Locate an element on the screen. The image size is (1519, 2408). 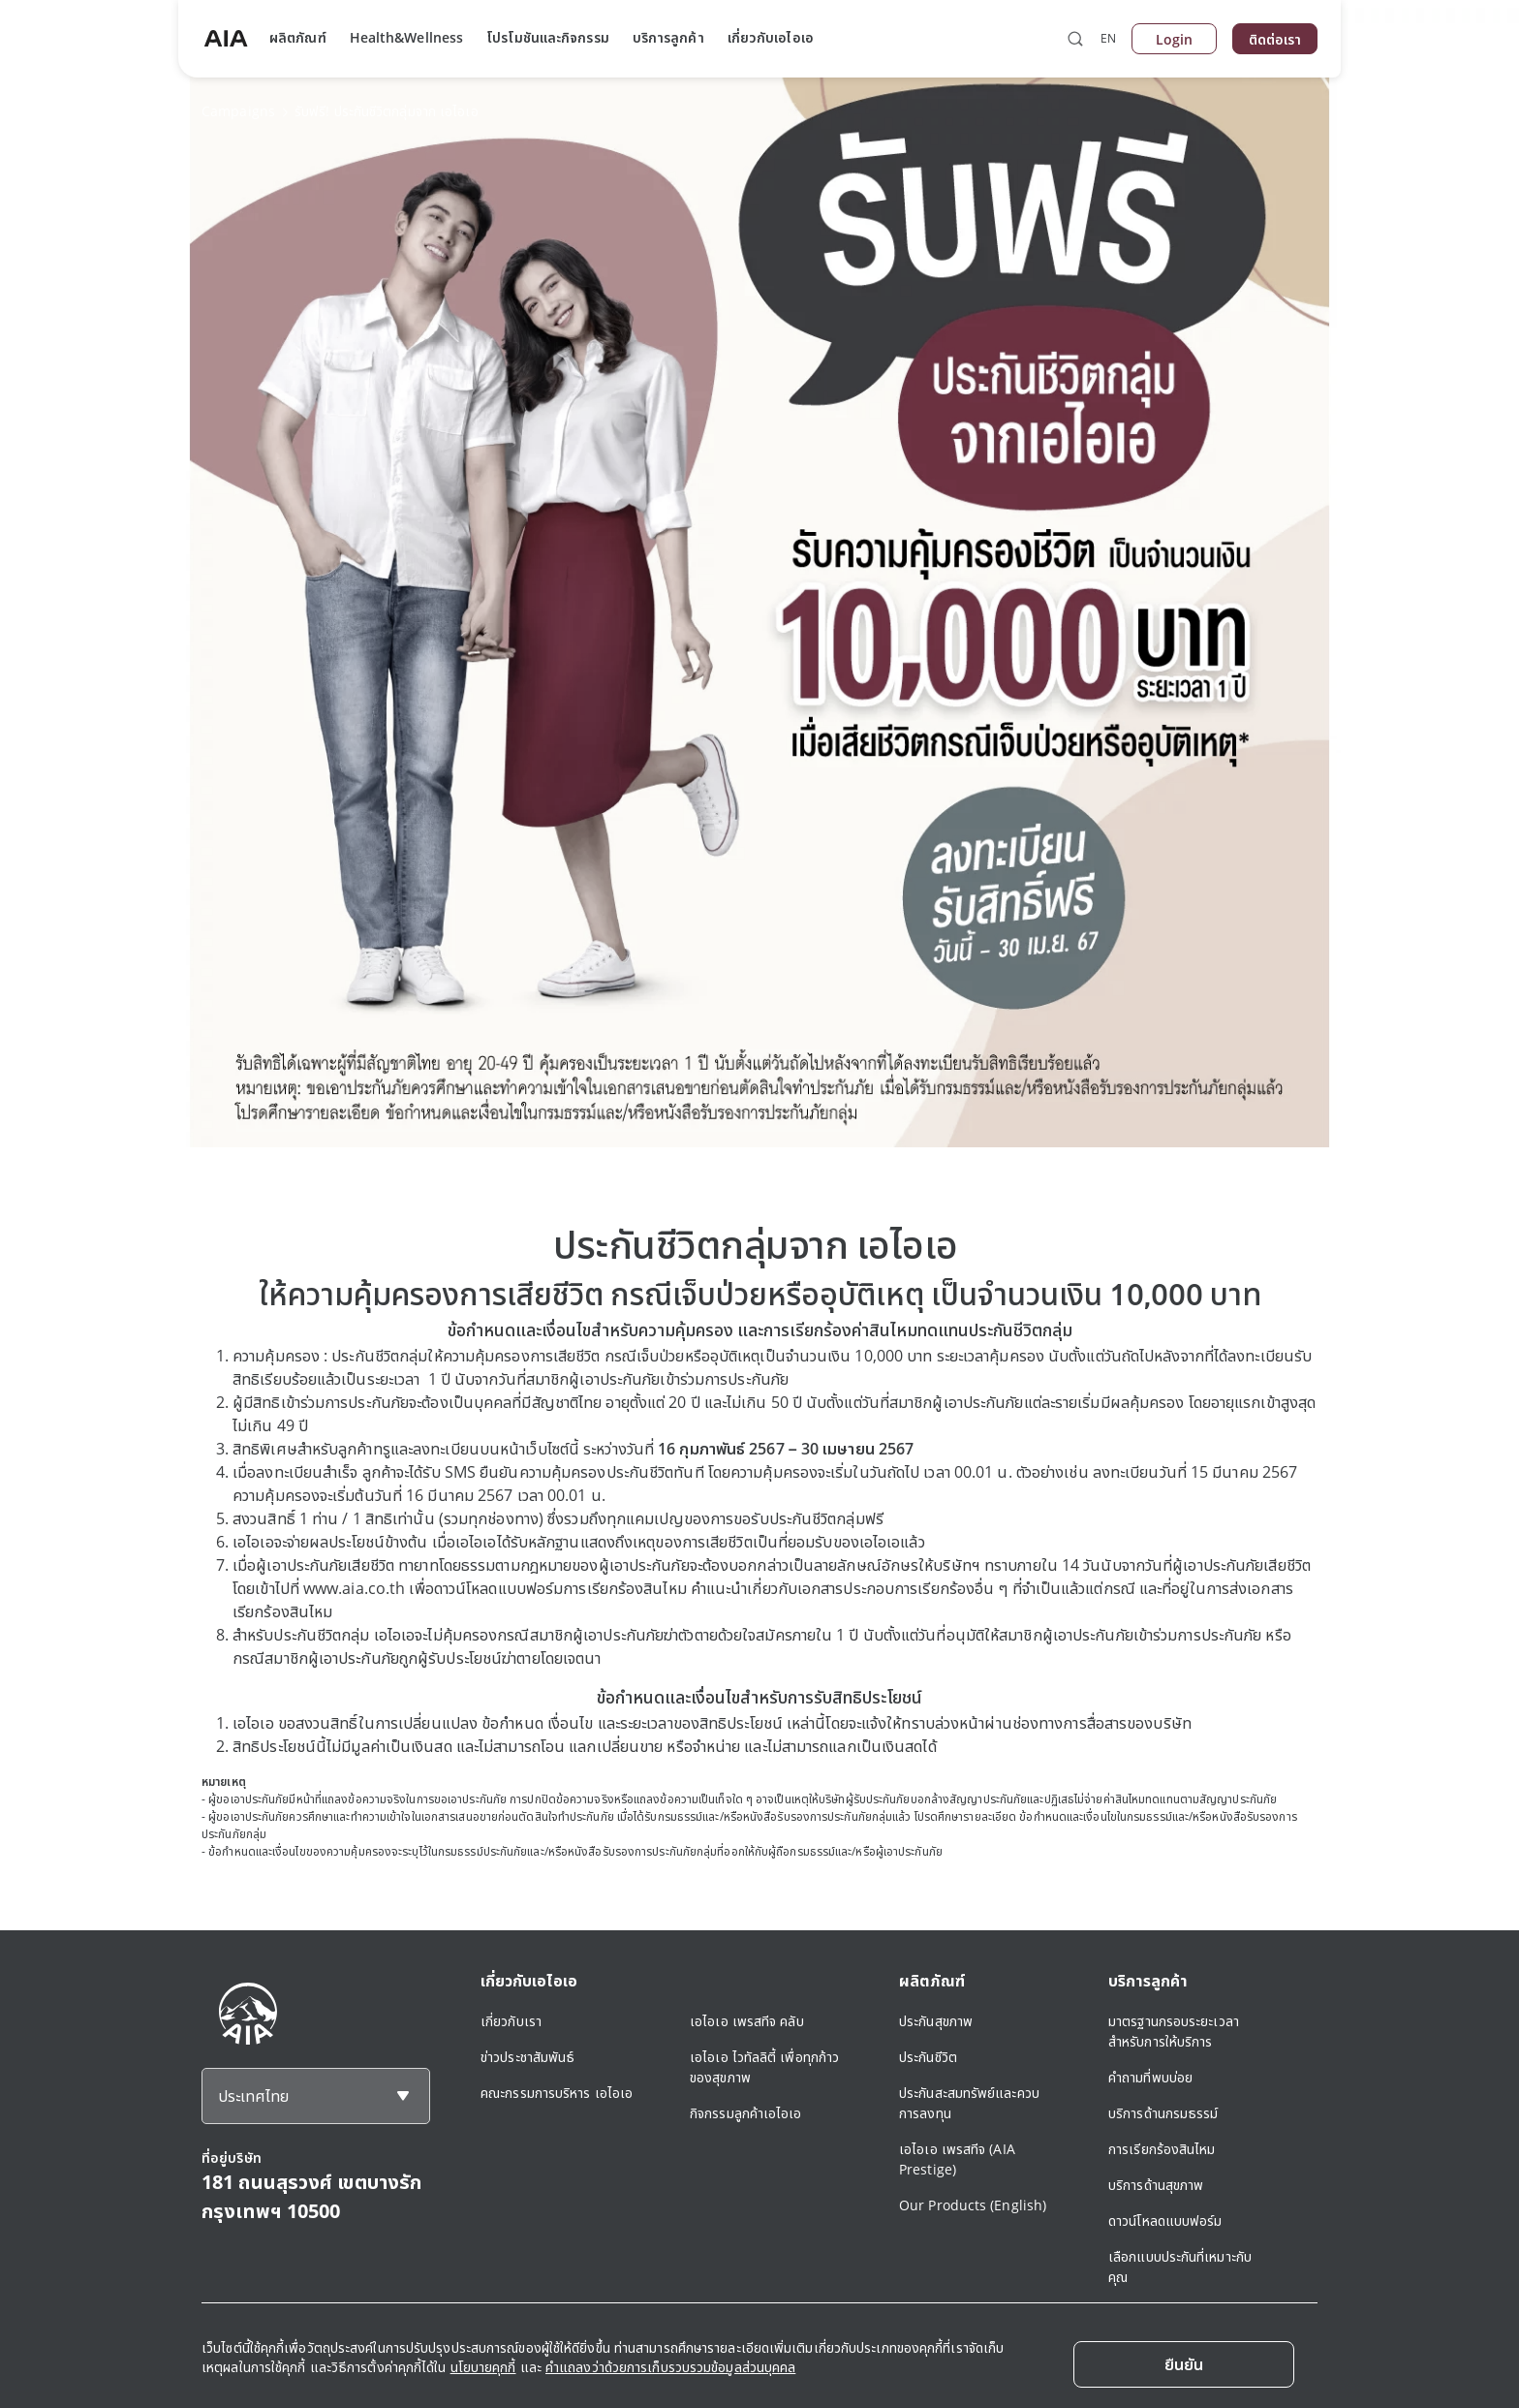
Our Products (English) is located at coordinates (972, 2205).